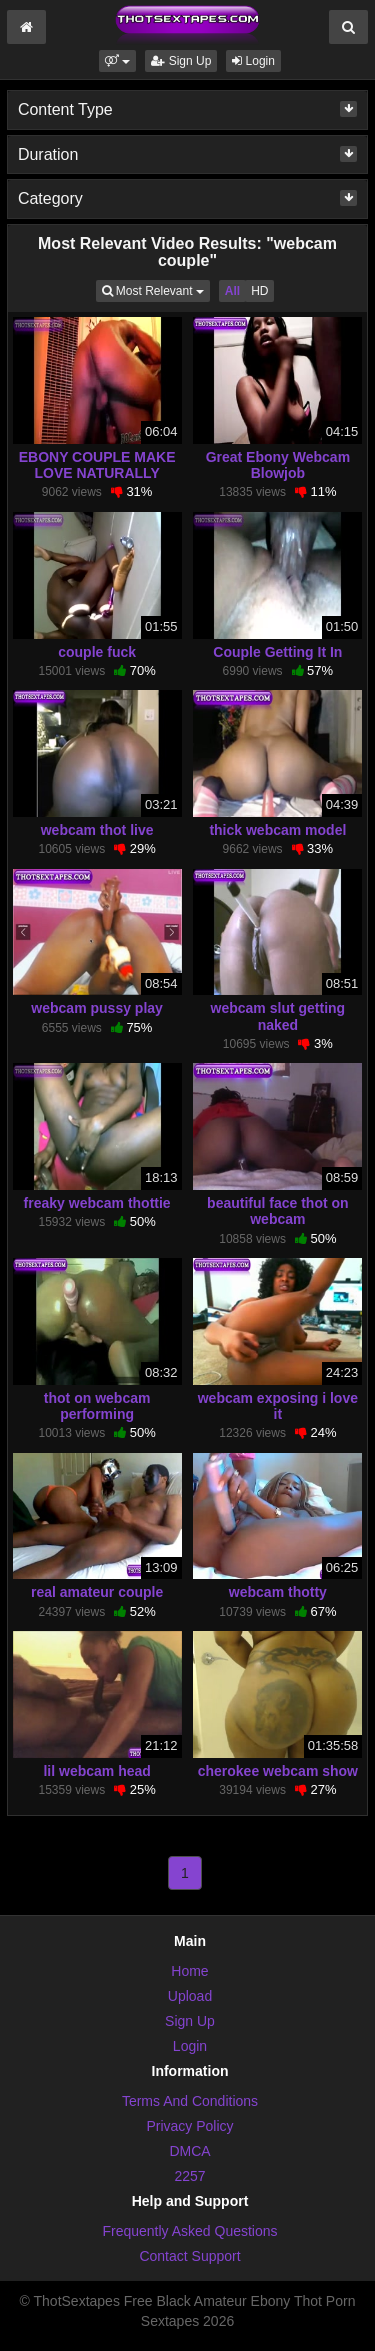 This screenshot has width=375, height=2351. I want to click on All, so click(232, 291).